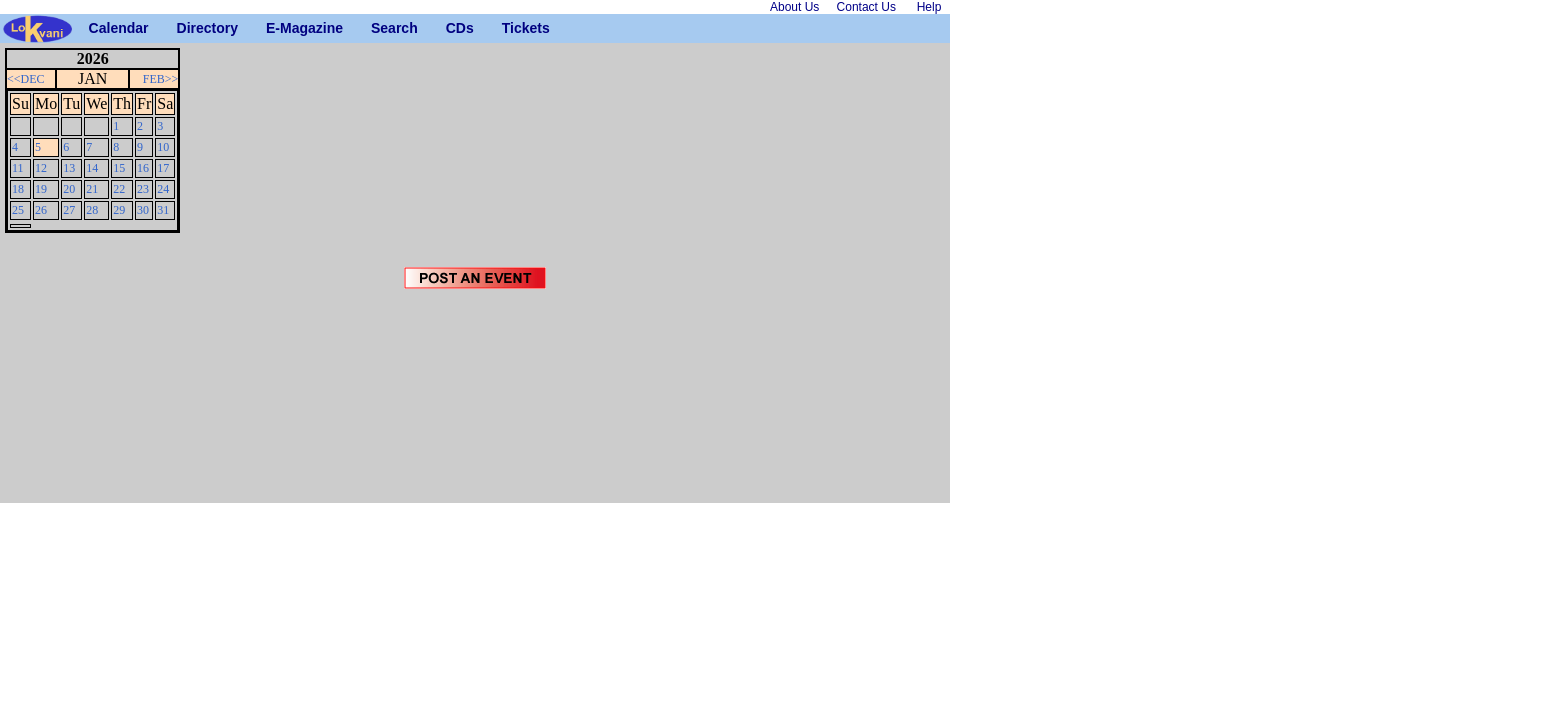 The height and width of the screenshot is (720, 1568). I want to click on 20, so click(69, 189).